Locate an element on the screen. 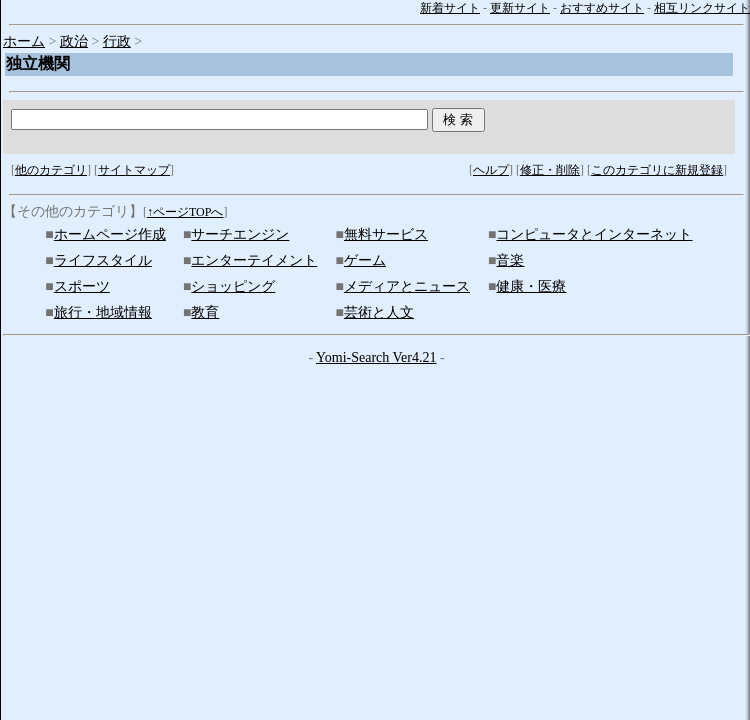 The width and height of the screenshot is (750, 720). 無料サービス is located at coordinates (386, 234).